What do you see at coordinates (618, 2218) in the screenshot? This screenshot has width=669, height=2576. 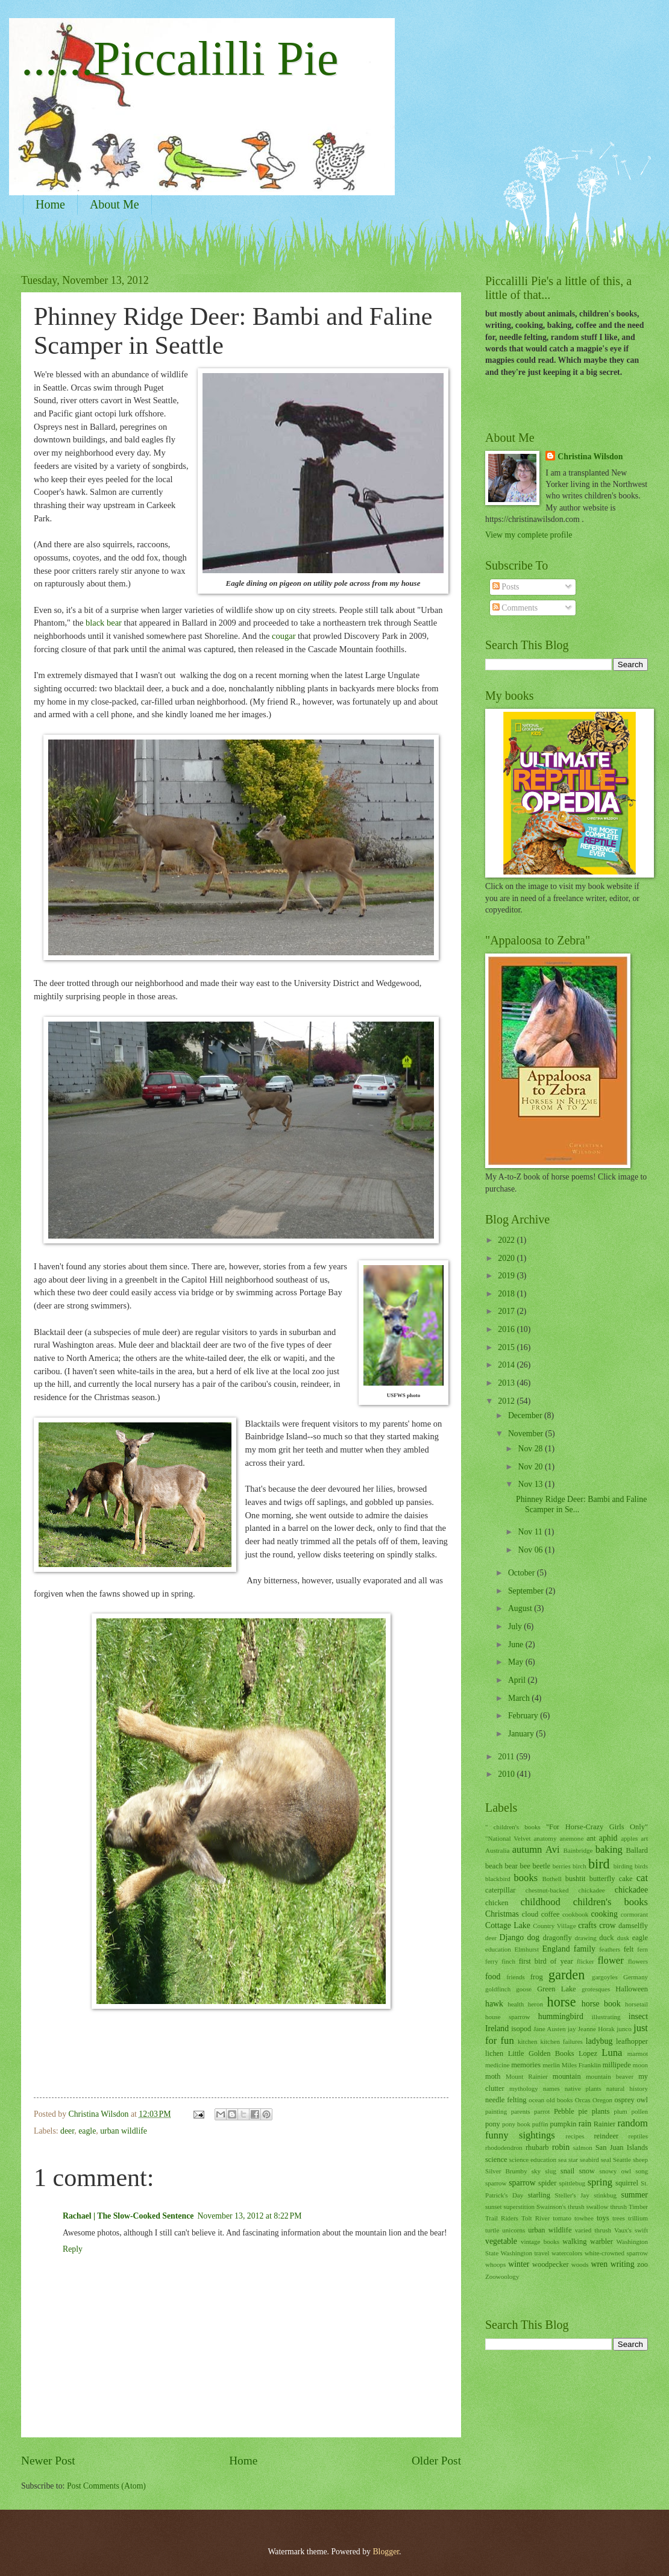 I see `trees` at bounding box center [618, 2218].